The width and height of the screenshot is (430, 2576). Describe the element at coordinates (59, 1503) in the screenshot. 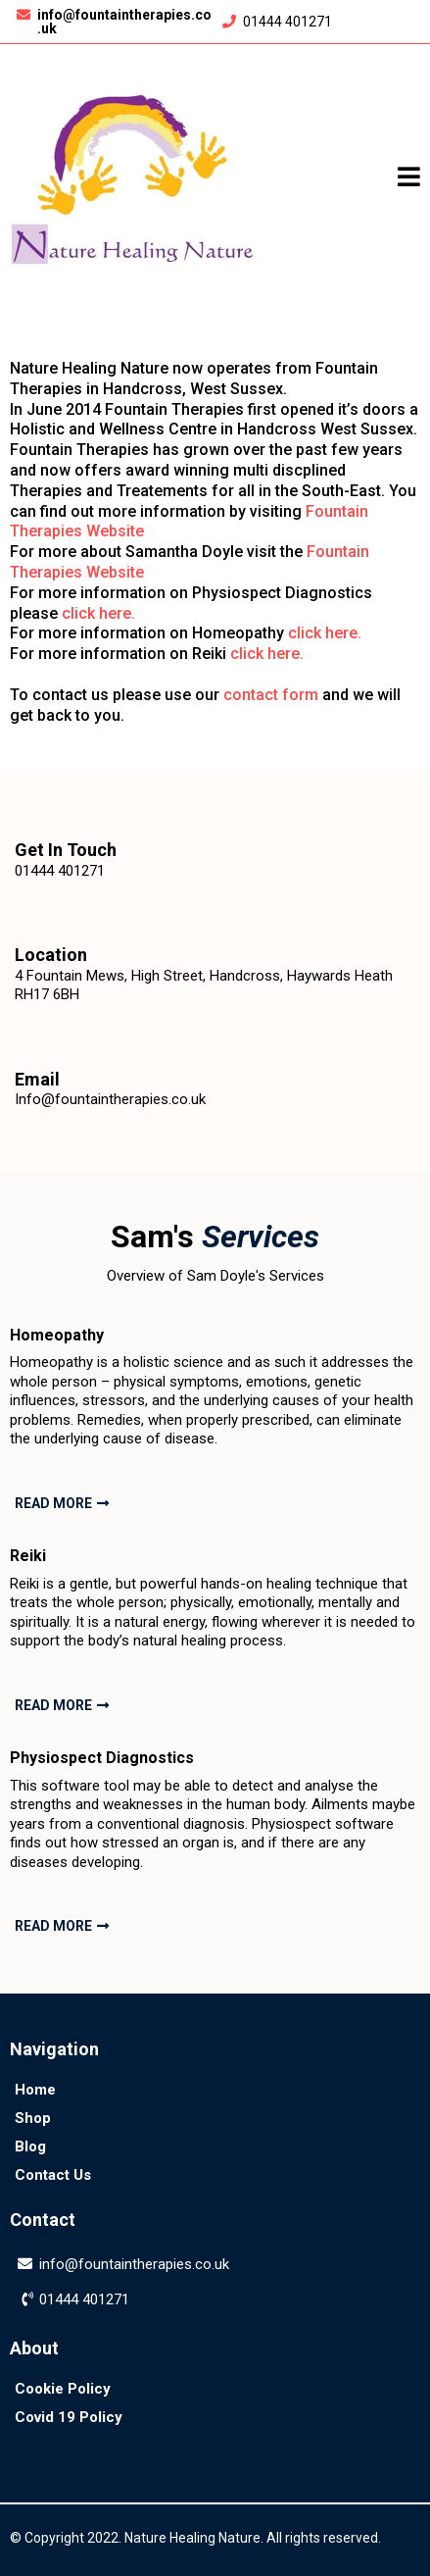

I see `[READ MORE]` at that location.